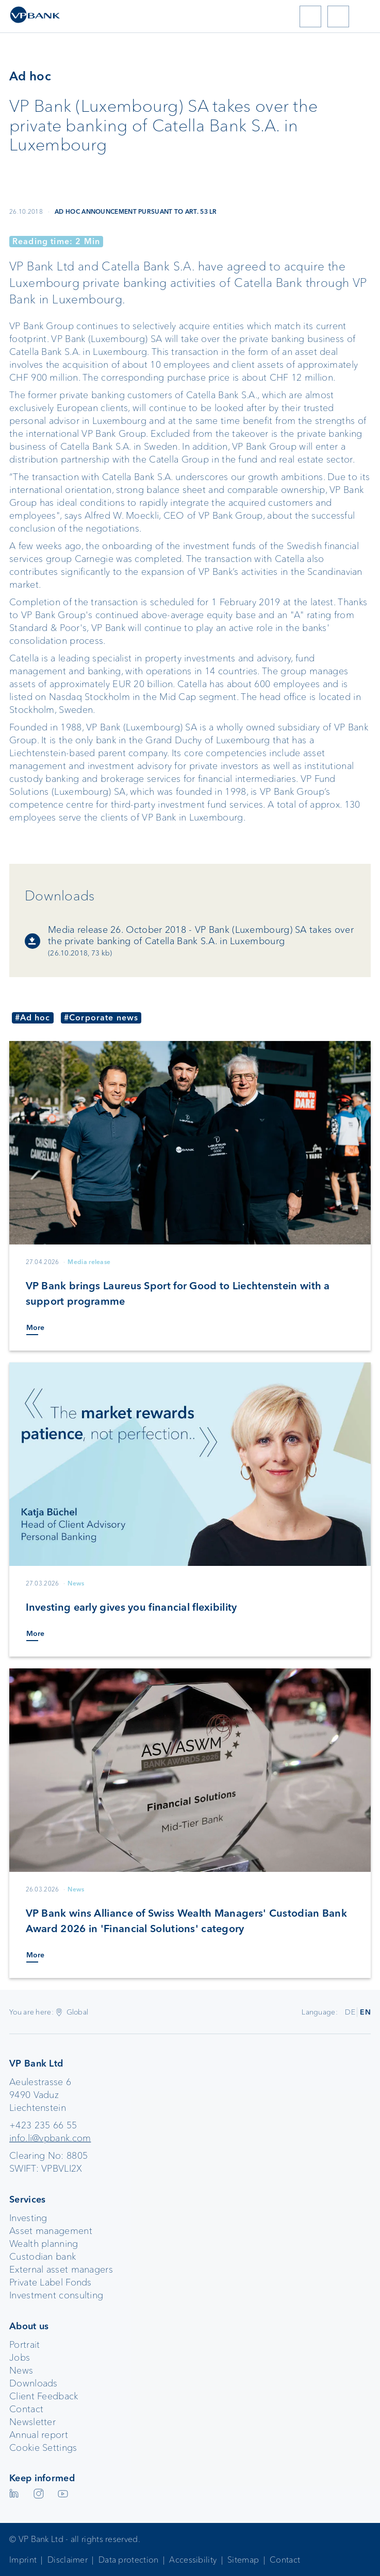  I want to click on Wealth planning, so click(43, 2243).